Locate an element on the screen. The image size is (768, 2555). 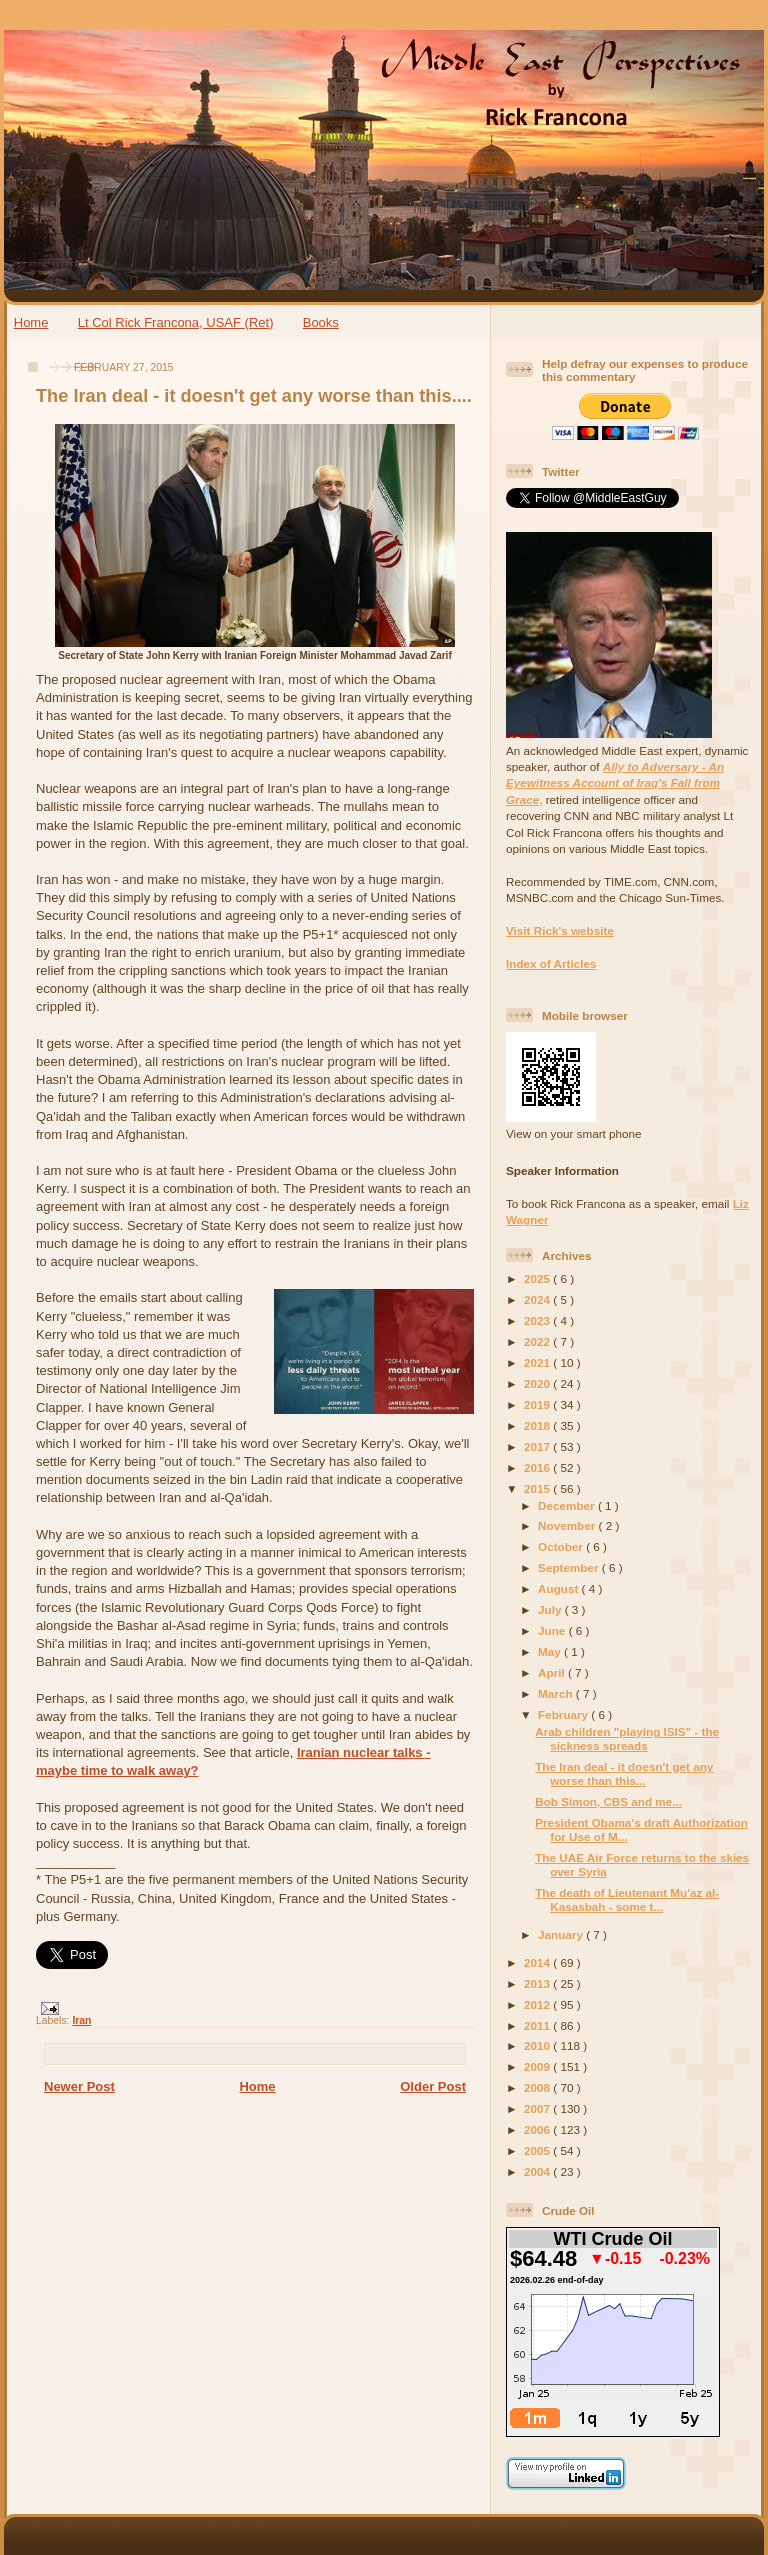
2018 is located at coordinates (538, 1425).